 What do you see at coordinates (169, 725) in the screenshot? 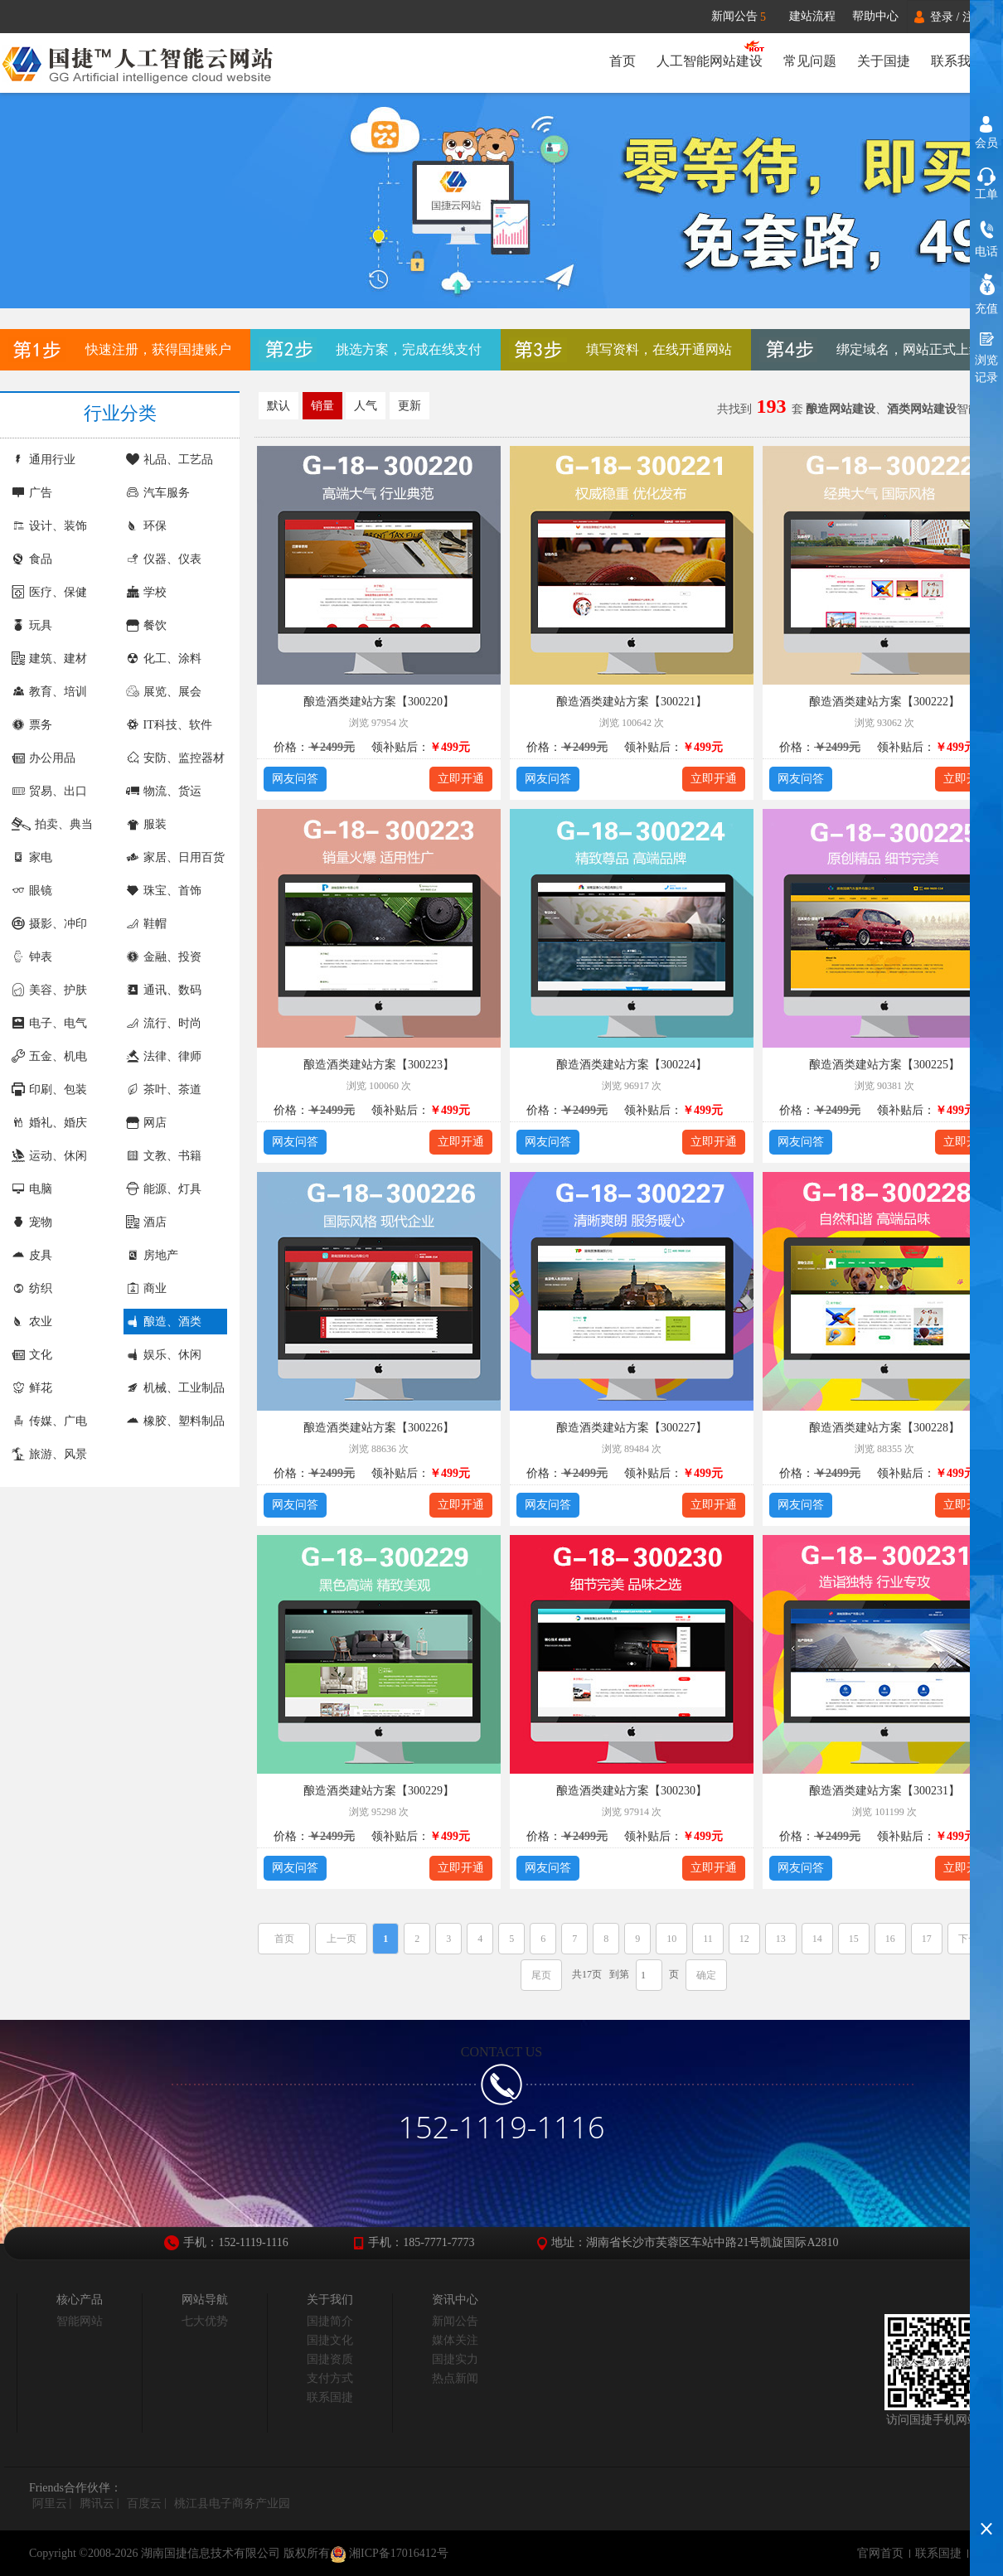
I see `IT科技、软件` at bounding box center [169, 725].